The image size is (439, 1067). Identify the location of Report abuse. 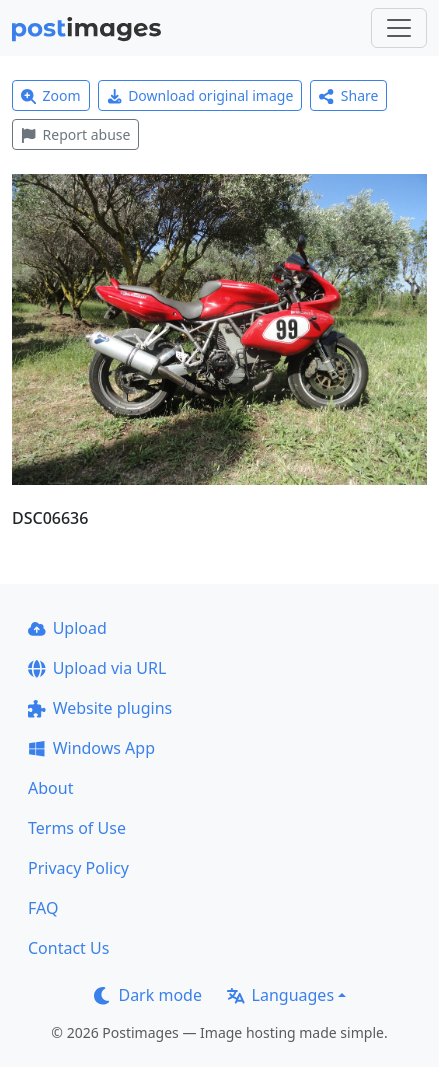
(75, 134).